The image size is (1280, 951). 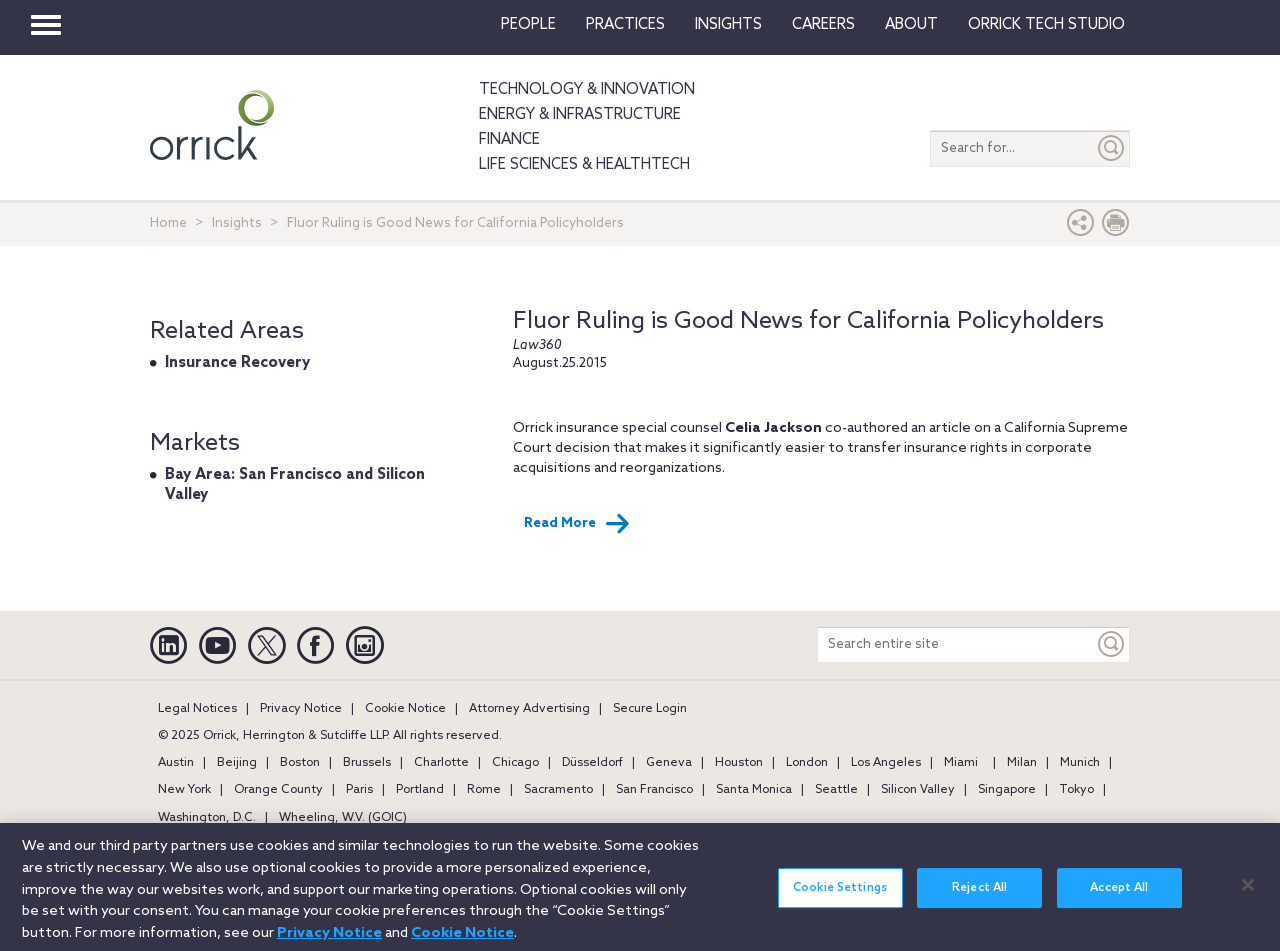 I want to click on Insights [button], so click(x=728, y=25).